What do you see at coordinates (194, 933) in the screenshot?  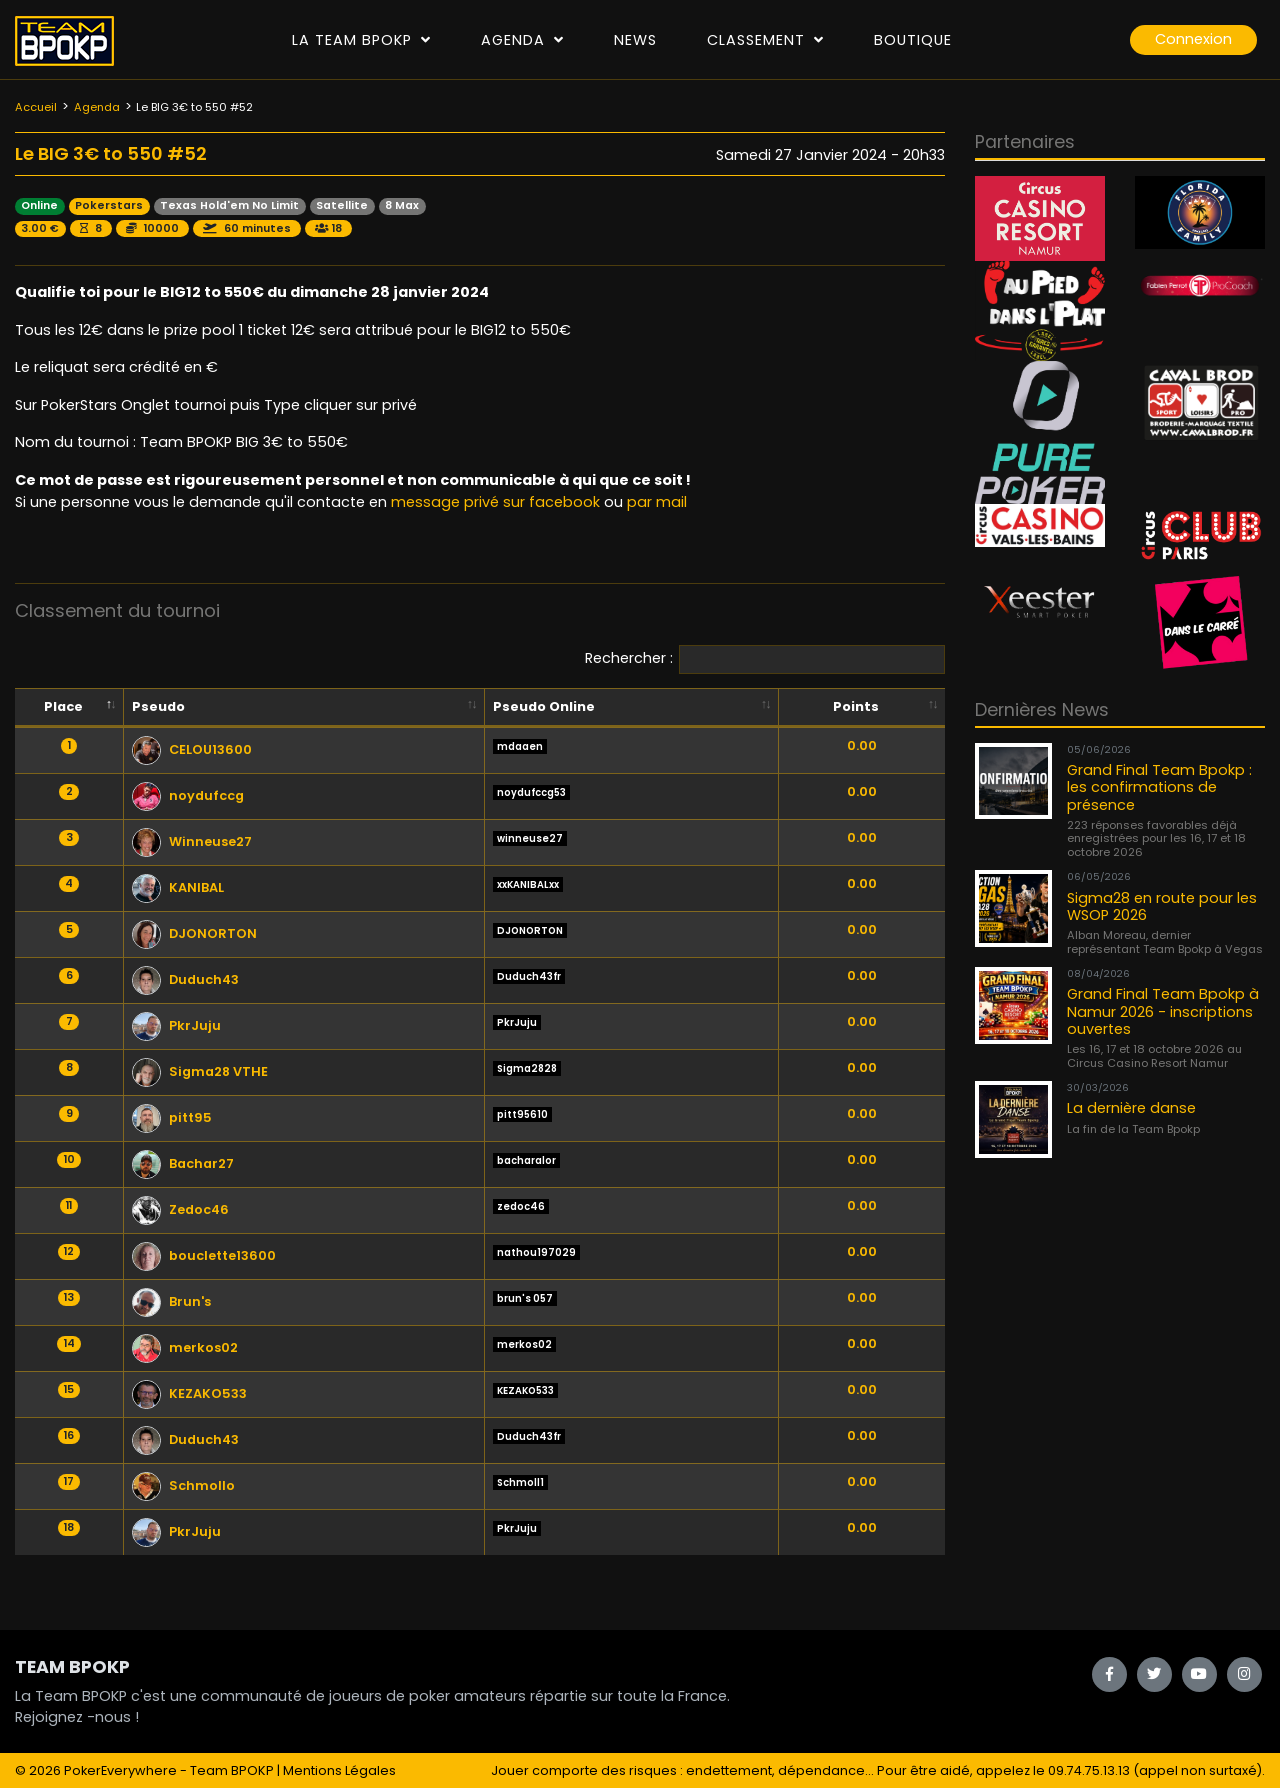 I see `DJONORTON` at bounding box center [194, 933].